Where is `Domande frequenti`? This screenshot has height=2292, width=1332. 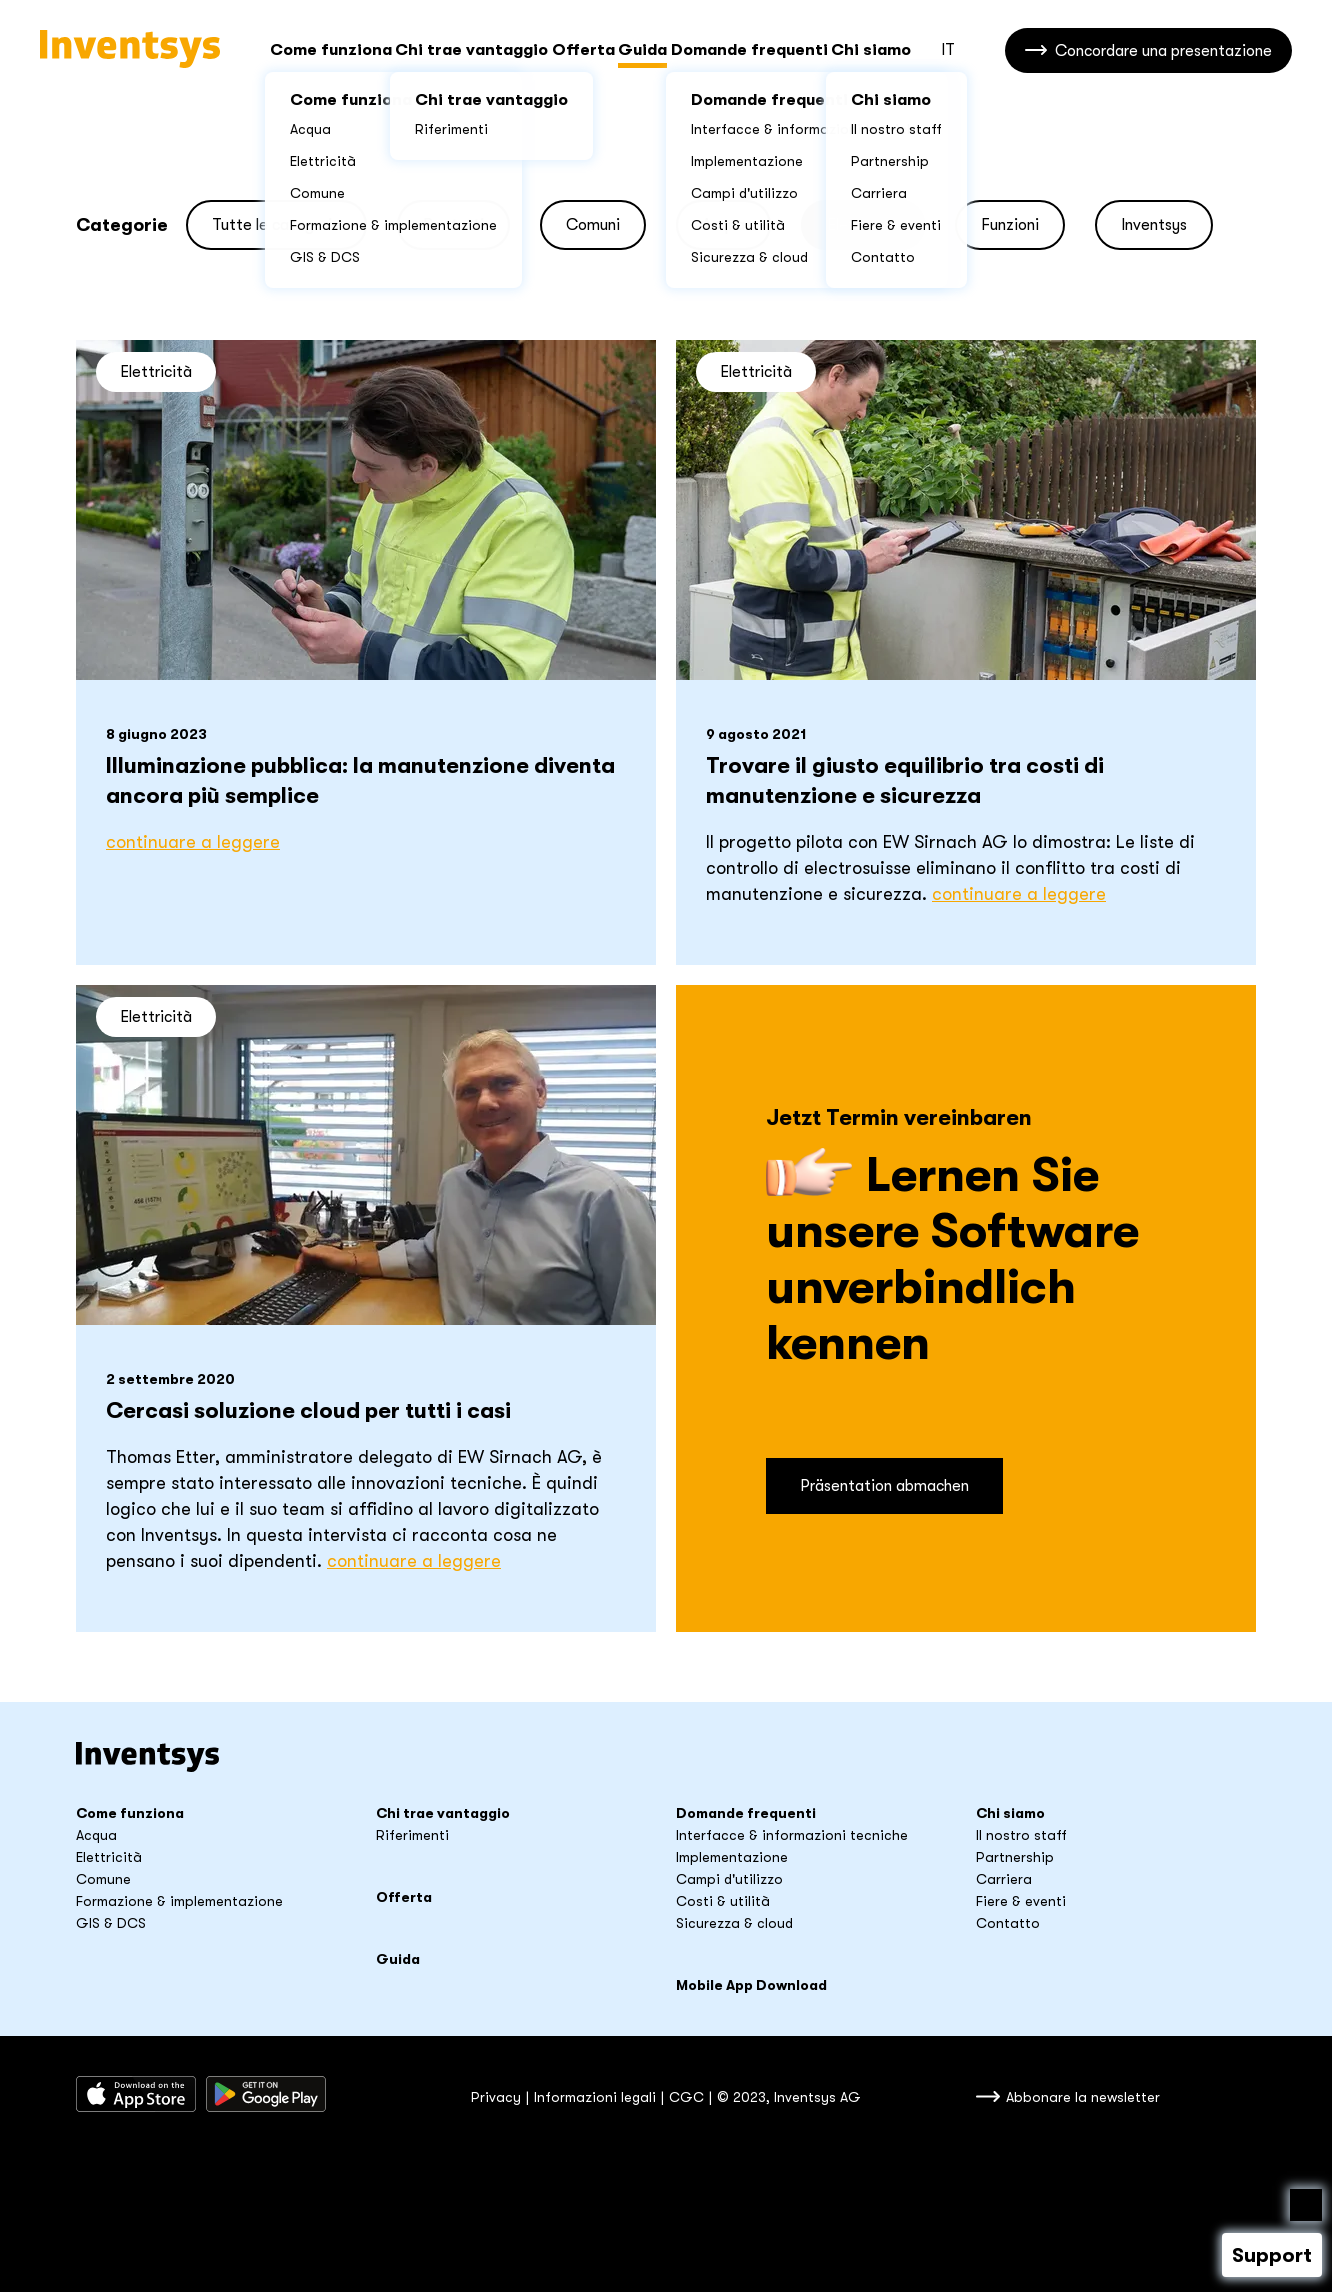
Domande frequenti is located at coordinates (749, 50).